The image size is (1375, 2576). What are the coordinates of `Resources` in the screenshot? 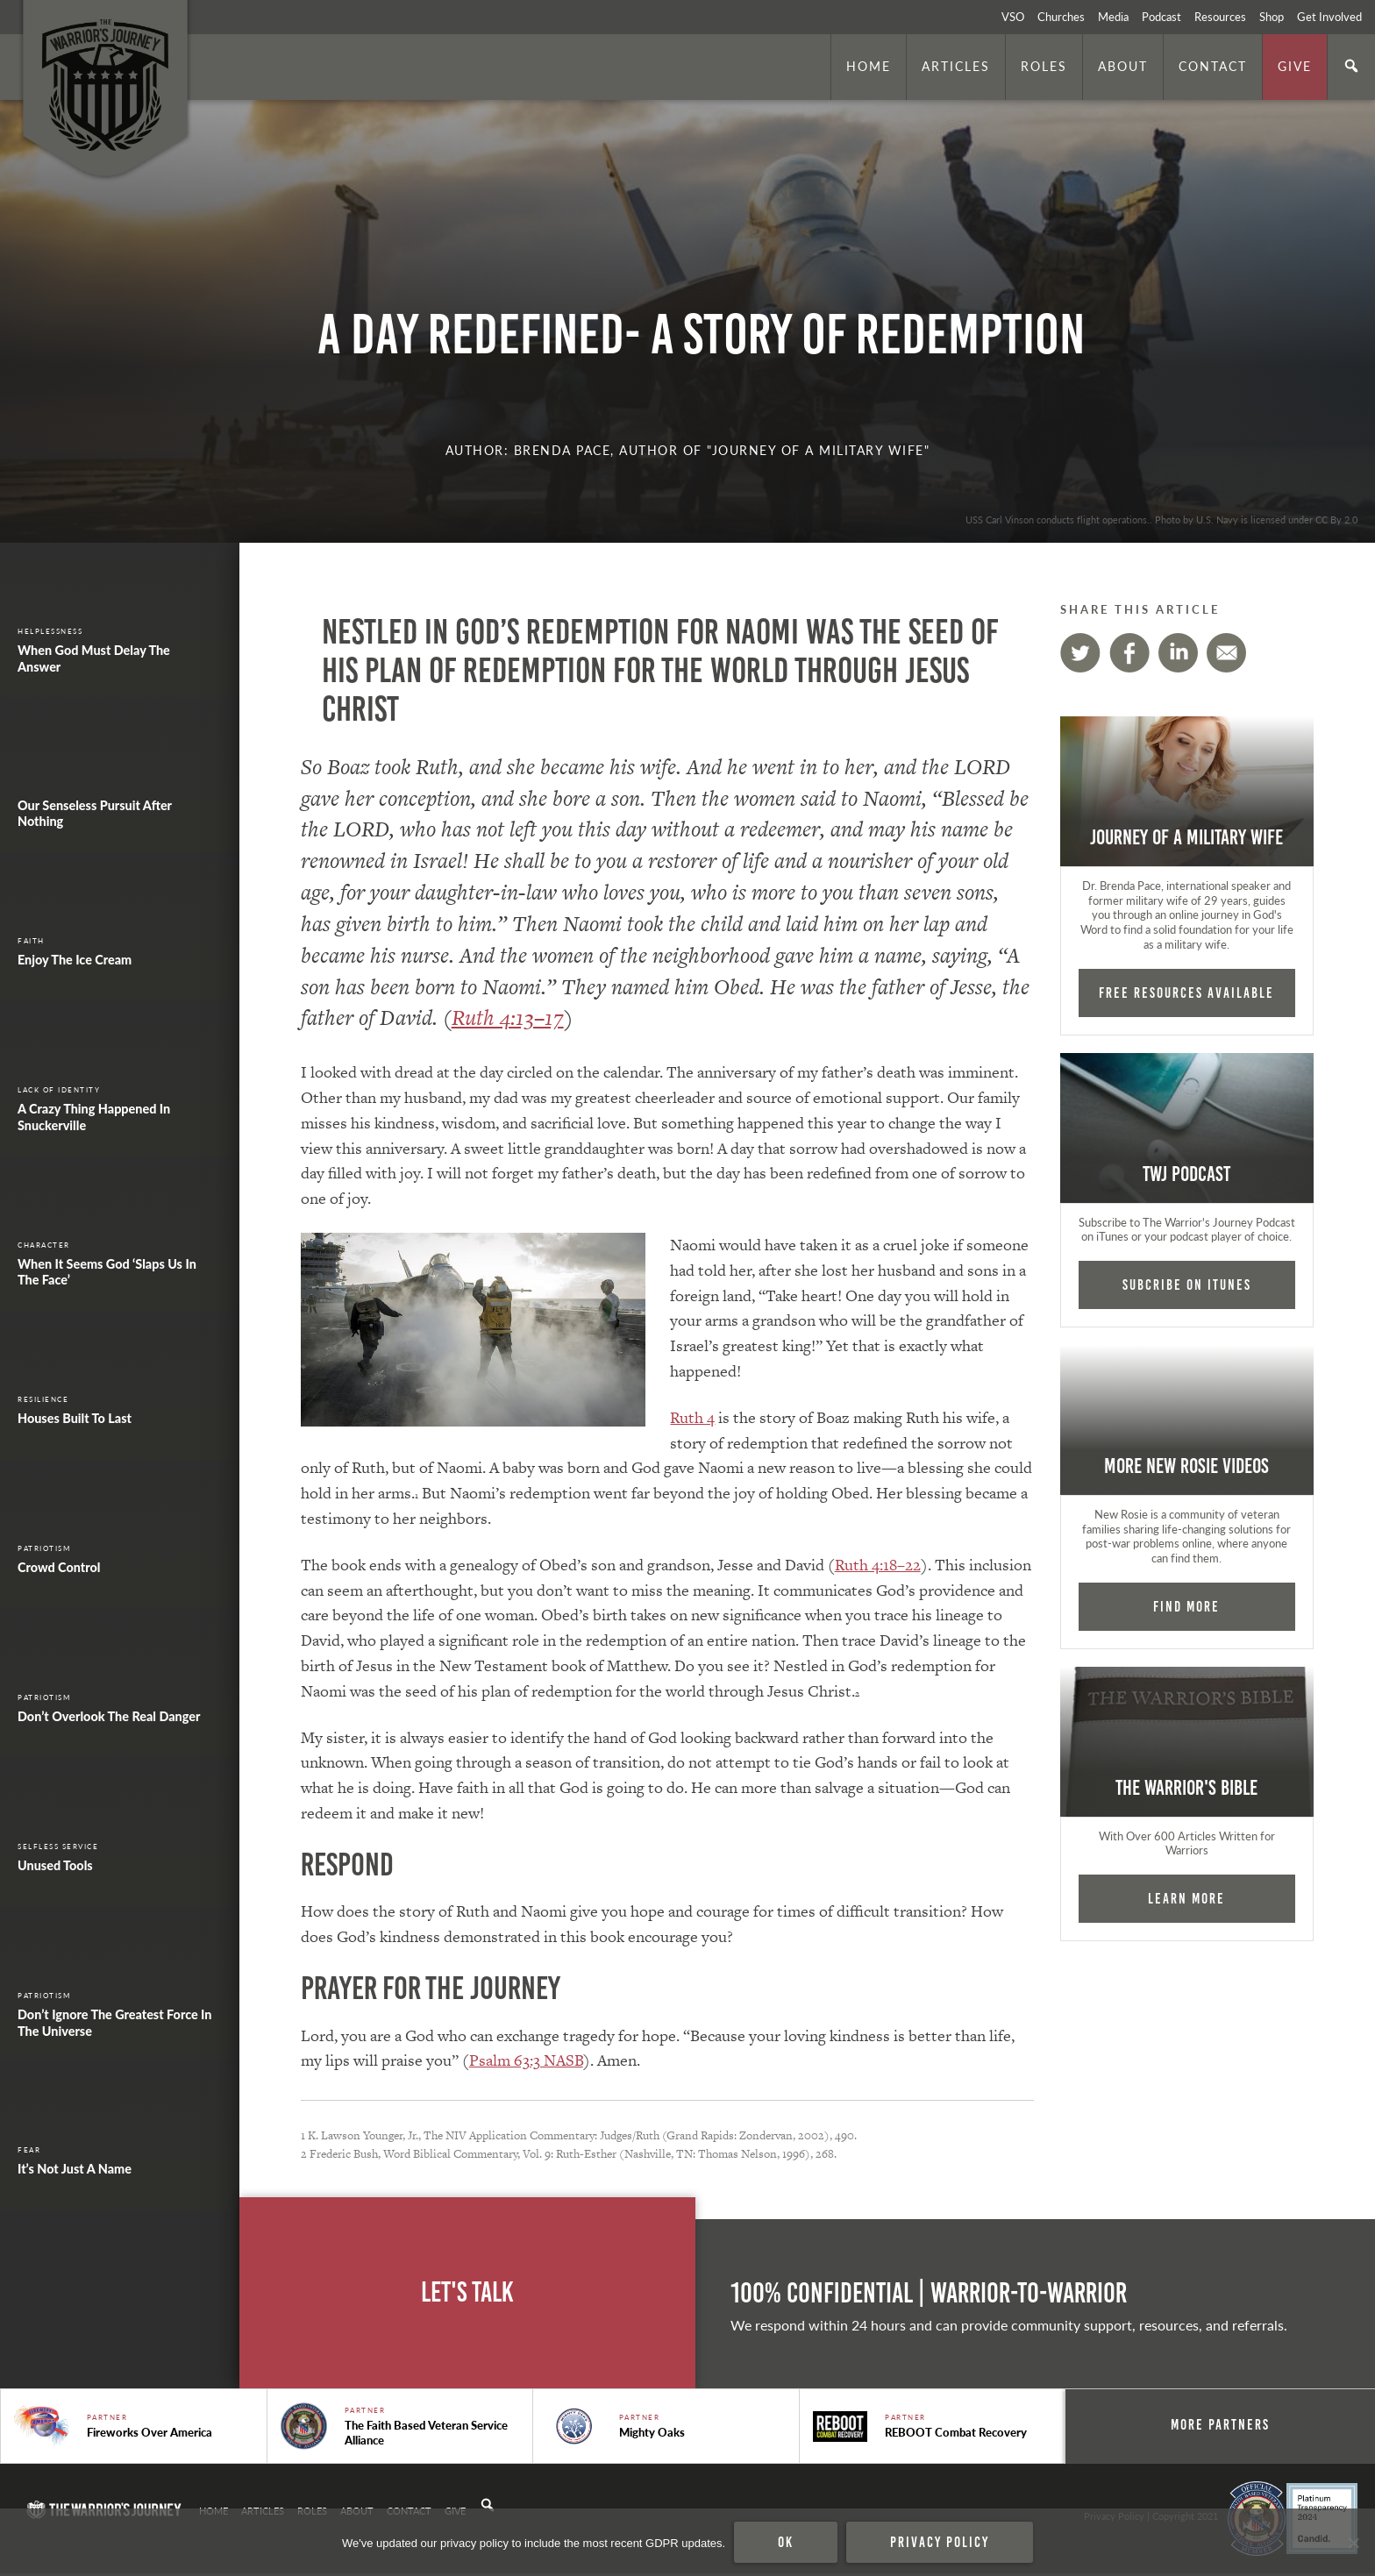 It's located at (1220, 17).